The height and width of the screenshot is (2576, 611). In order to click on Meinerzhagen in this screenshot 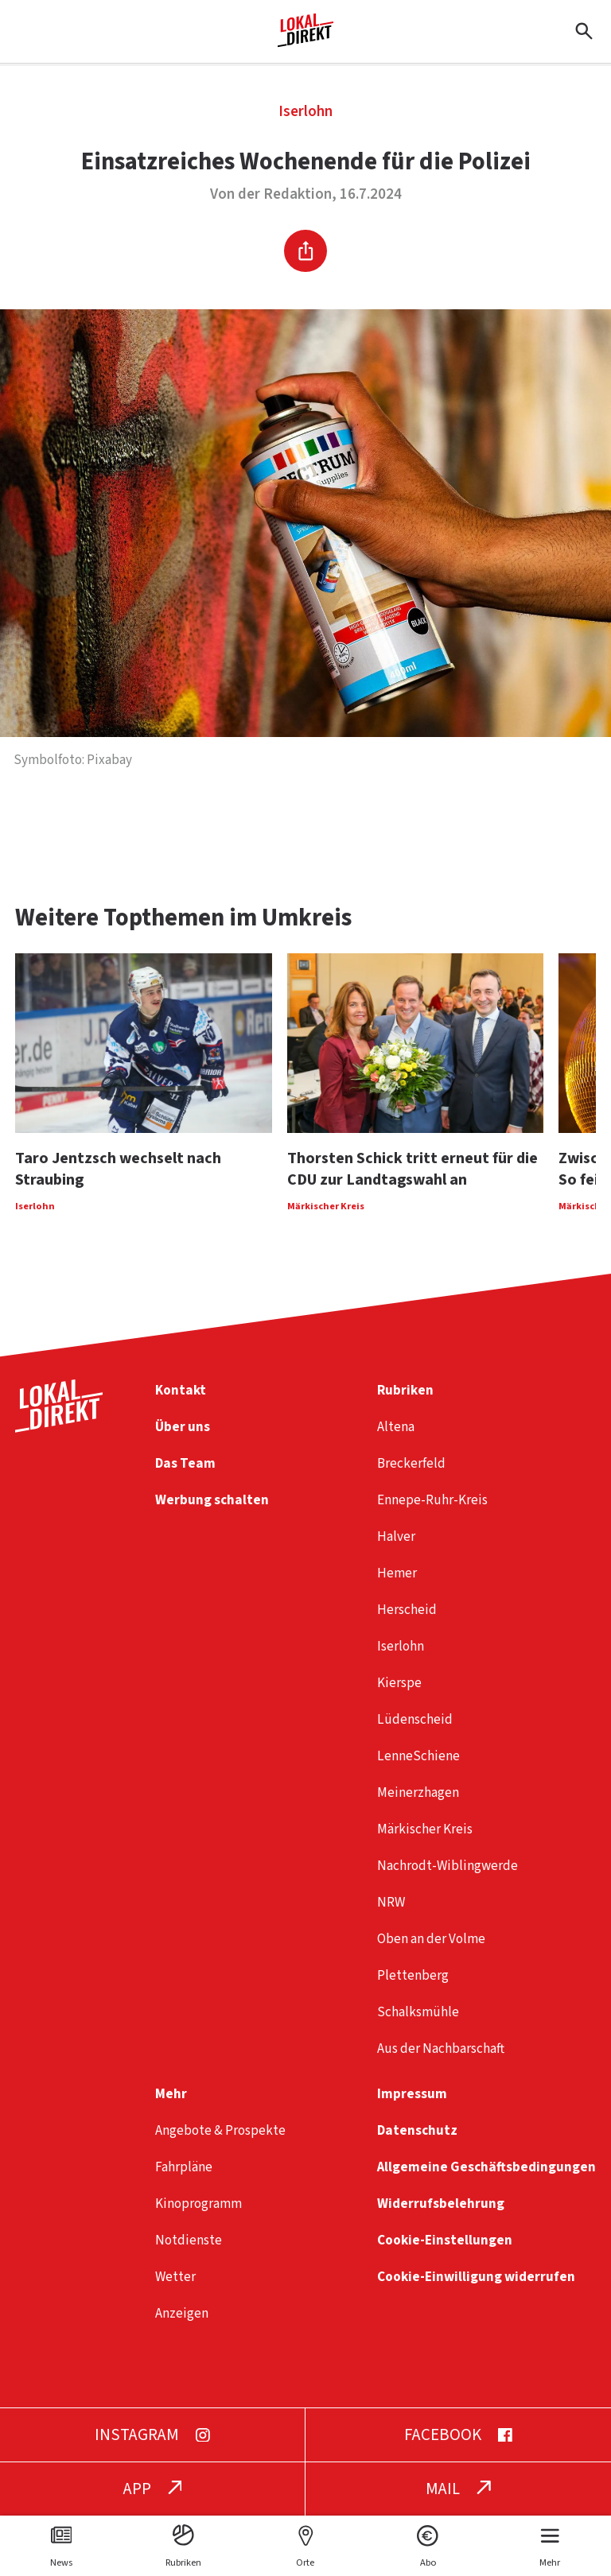, I will do `click(418, 1792)`.